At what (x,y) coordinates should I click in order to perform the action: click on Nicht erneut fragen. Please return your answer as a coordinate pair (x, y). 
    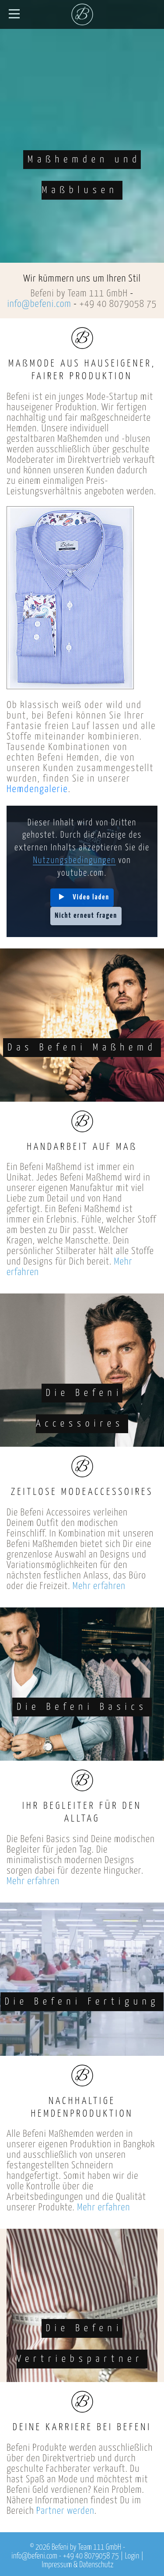
    Looking at the image, I should click on (86, 916).